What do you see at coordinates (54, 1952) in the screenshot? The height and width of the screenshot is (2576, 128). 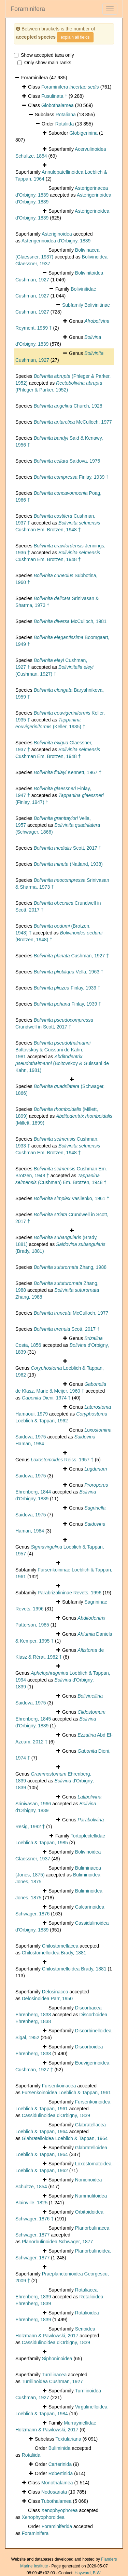 I see `Chilostomelloidea Brady, 1881` at bounding box center [54, 1952].